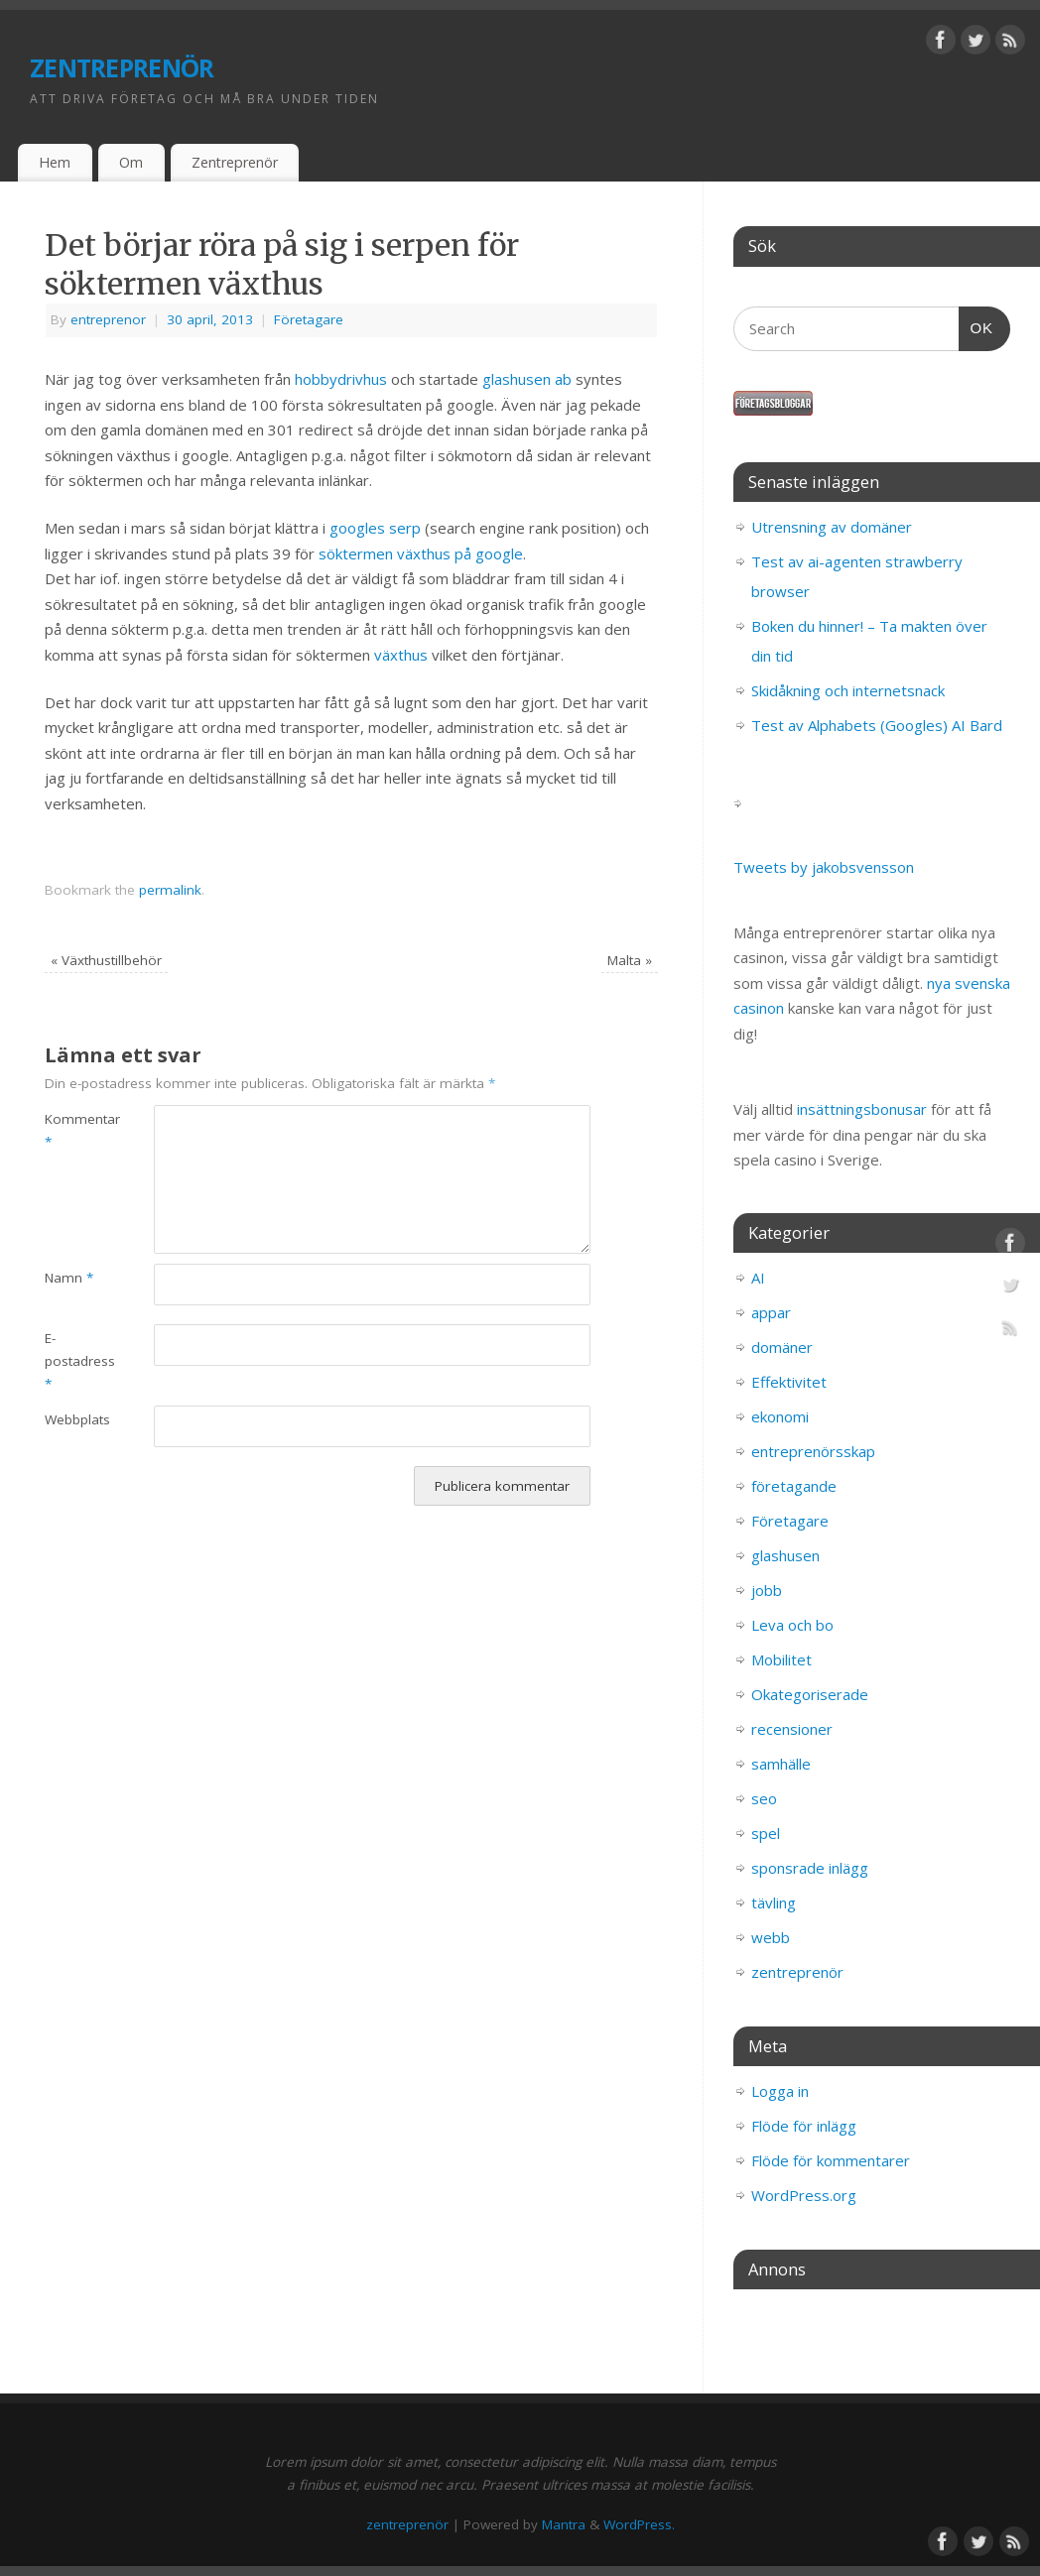 This screenshot has height=2576, width=1040. Describe the element at coordinates (401, 655) in the screenshot. I see `växthus` at that location.